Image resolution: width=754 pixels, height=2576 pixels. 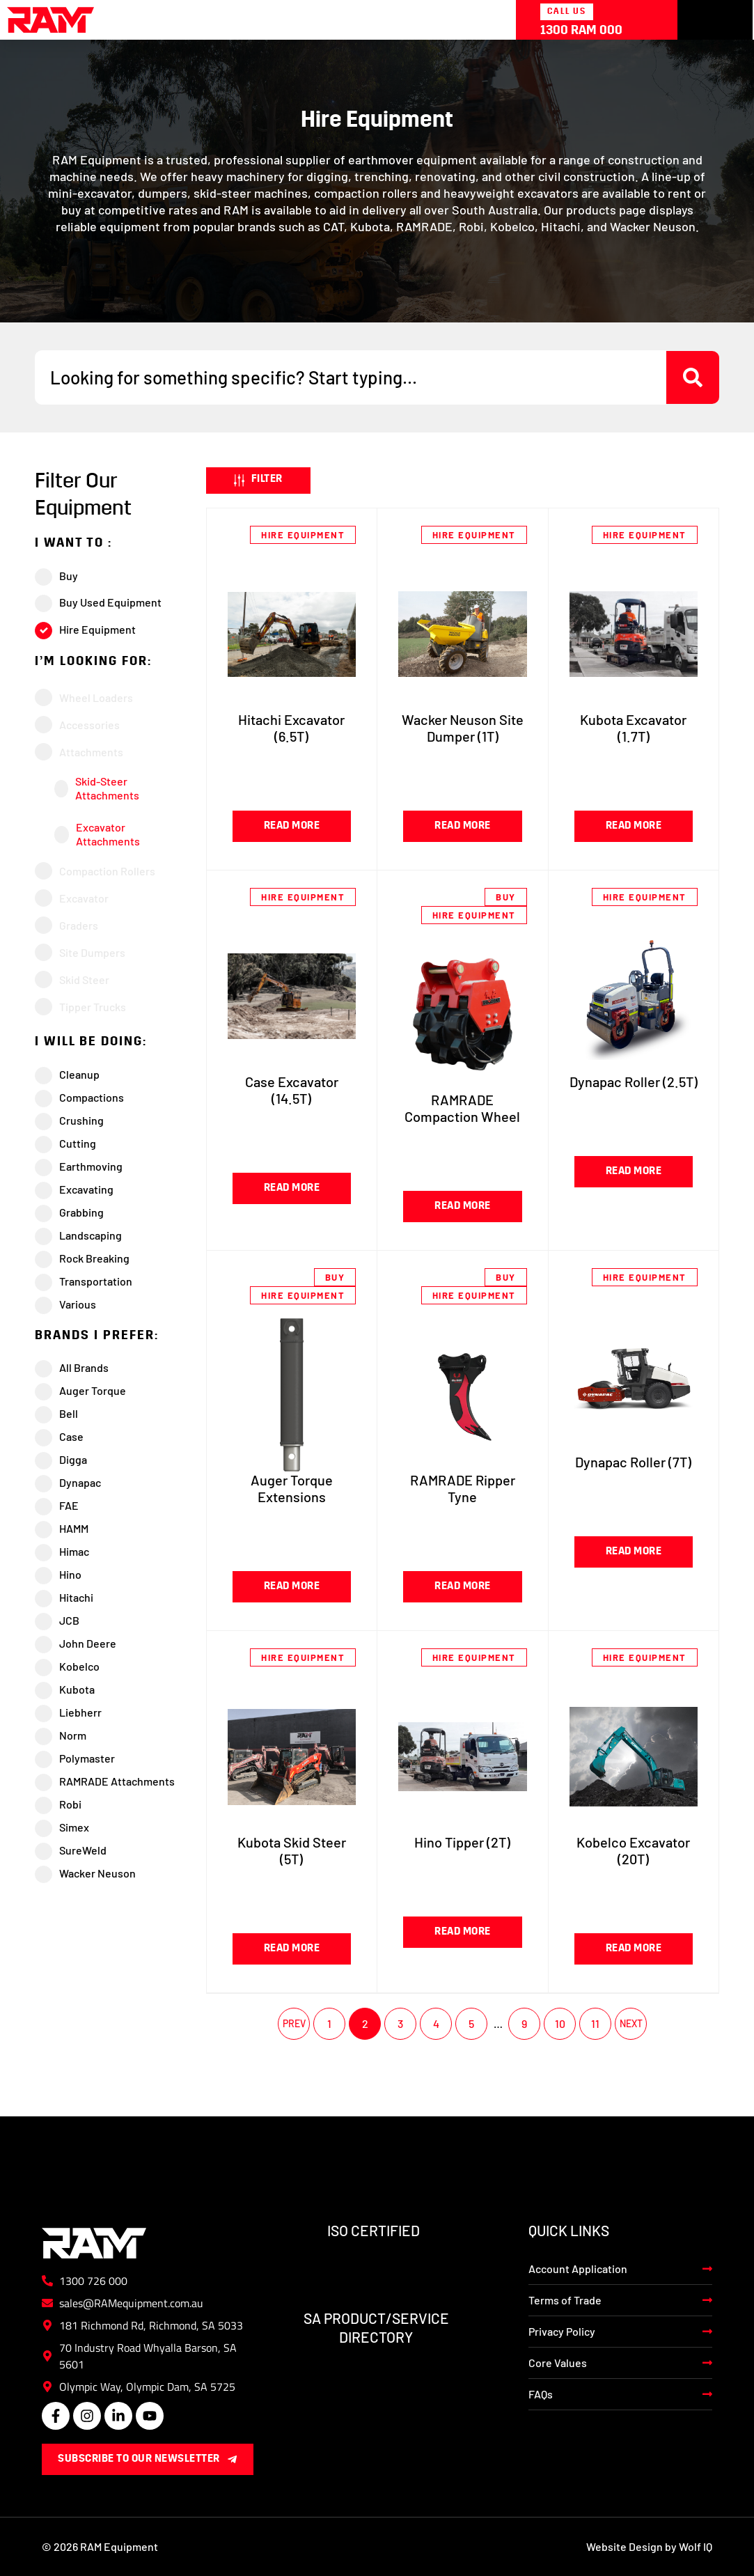 I want to click on Graders, so click(x=78, y=925).